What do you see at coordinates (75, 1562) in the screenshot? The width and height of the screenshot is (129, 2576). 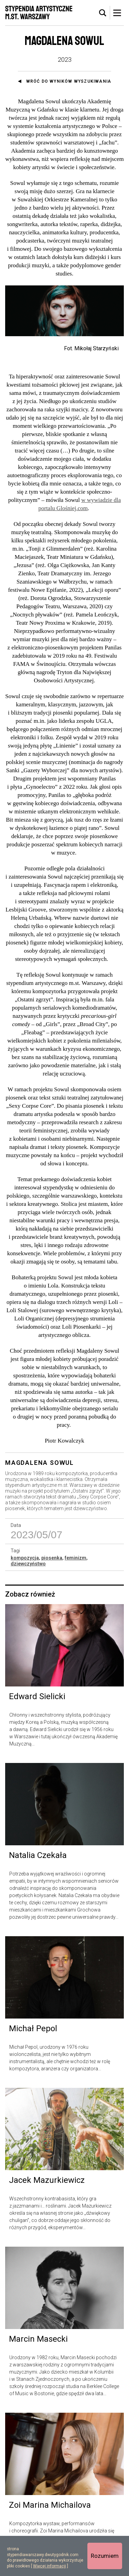 I see `feminizm` at bounding box center [75, 1562].